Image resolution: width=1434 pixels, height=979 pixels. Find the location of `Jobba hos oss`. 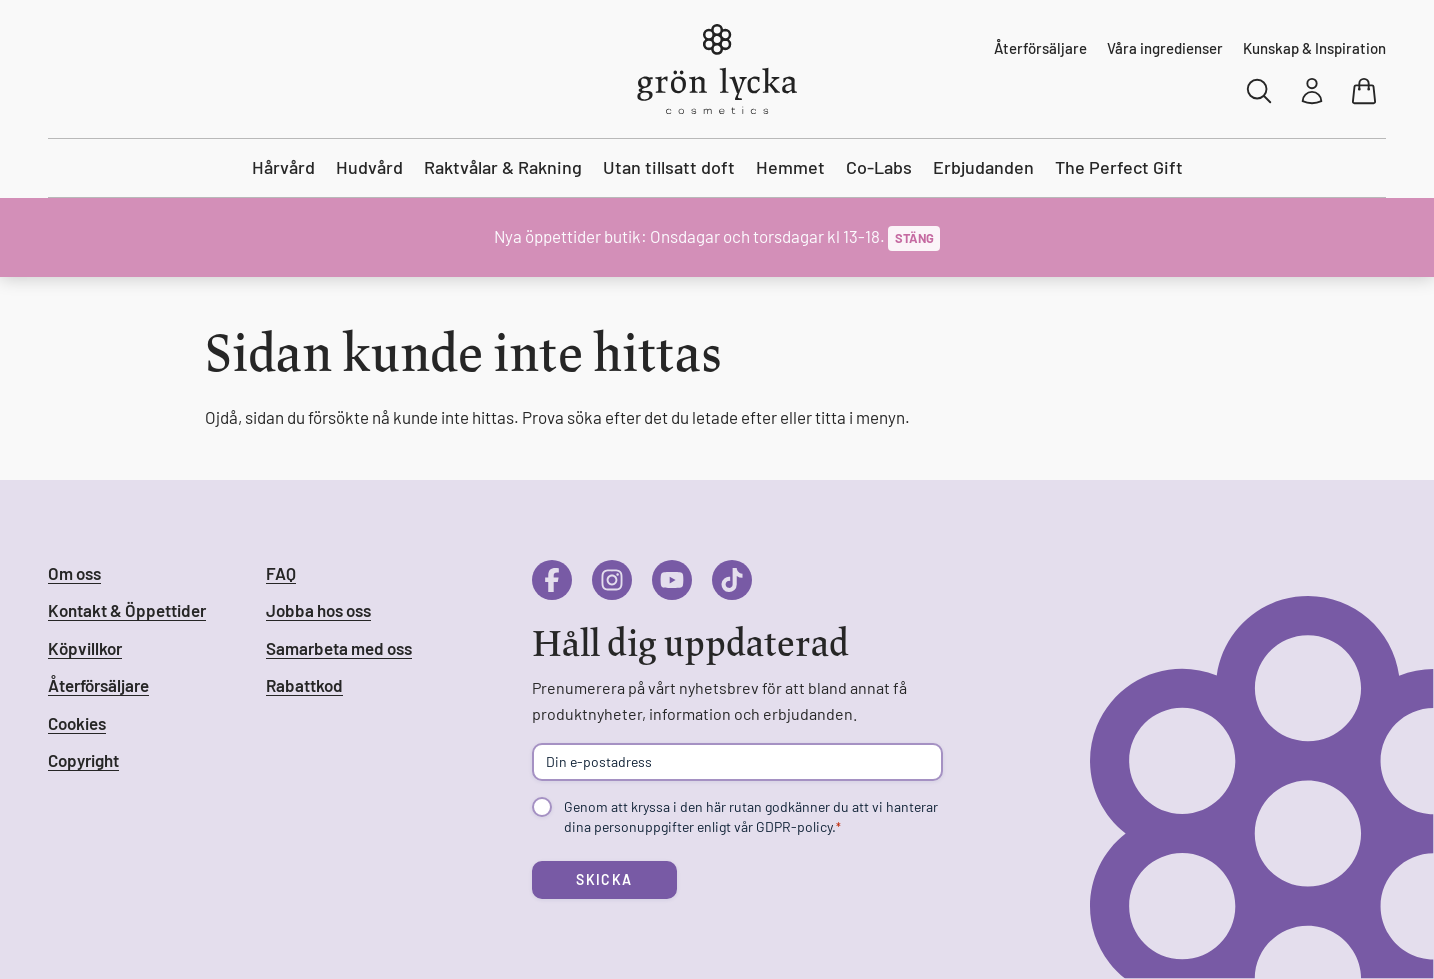

Jobba hos oss is located at coordinates (318, 610).